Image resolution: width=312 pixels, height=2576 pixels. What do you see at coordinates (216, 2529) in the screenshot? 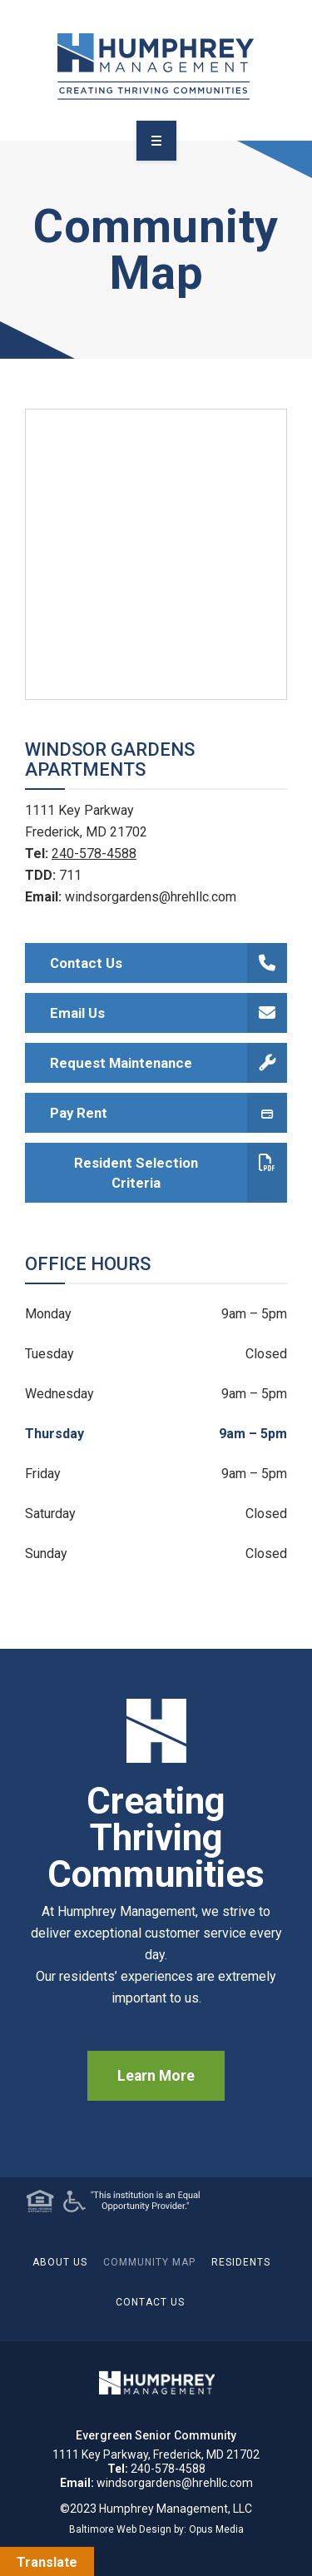
I see `Opus Media` at bounding box center [216, 2529].